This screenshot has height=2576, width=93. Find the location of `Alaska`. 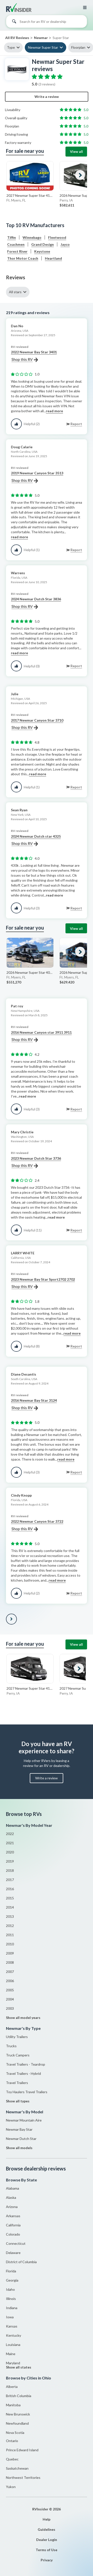

Alaska is located at coordinates (11, 2197).